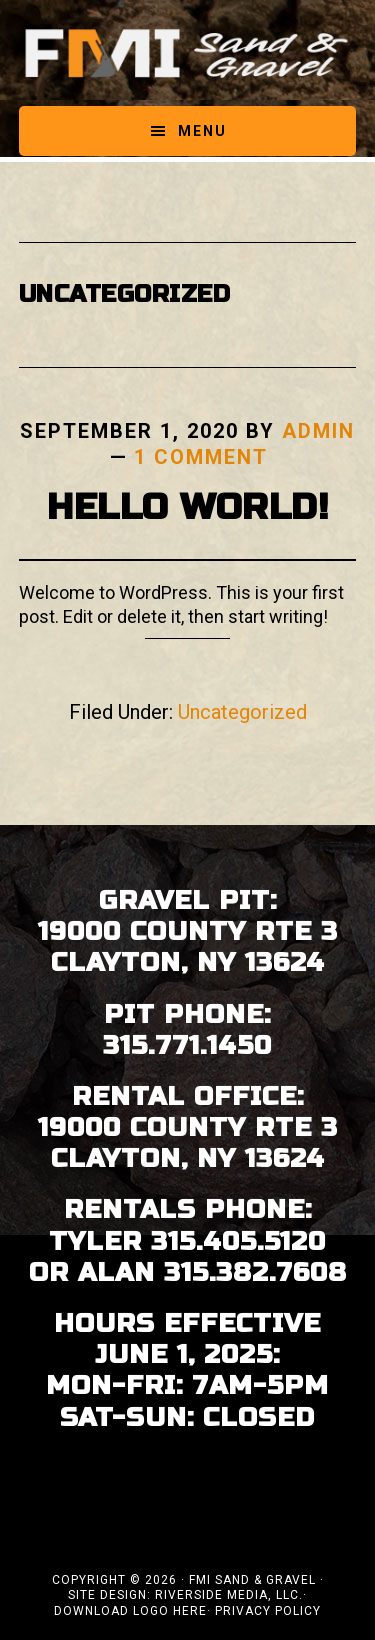  I want to click on Menu, so click(202, 131).